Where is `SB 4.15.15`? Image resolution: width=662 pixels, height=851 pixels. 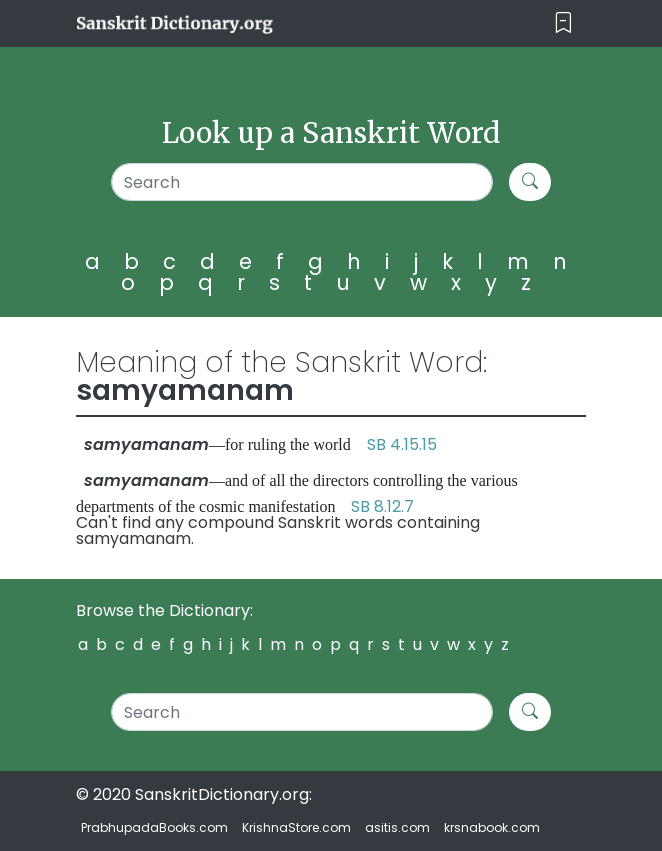 SB 4.15.15 is located at coordinates (402, 444).